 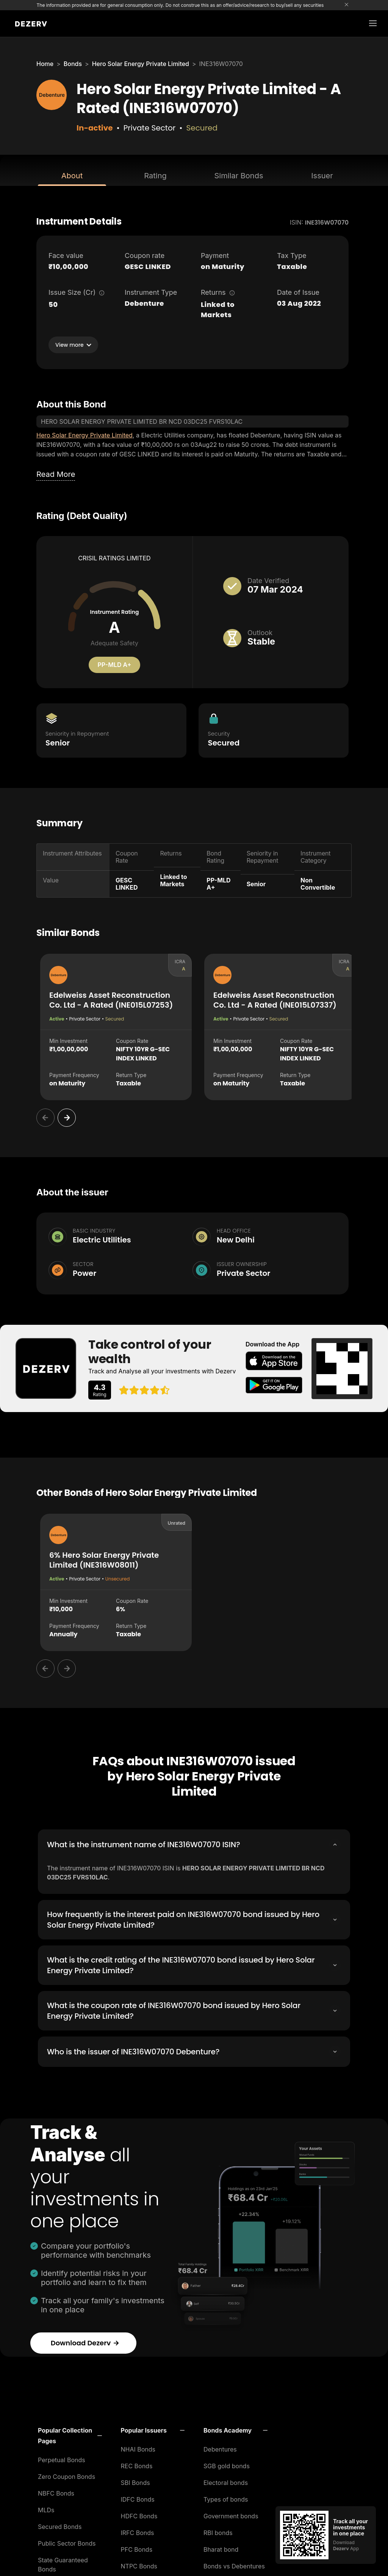 What do you see at coordinates (85, 2340) in the screenshot?
I see `Download Dezerv` at bounding box center [85, 2340].